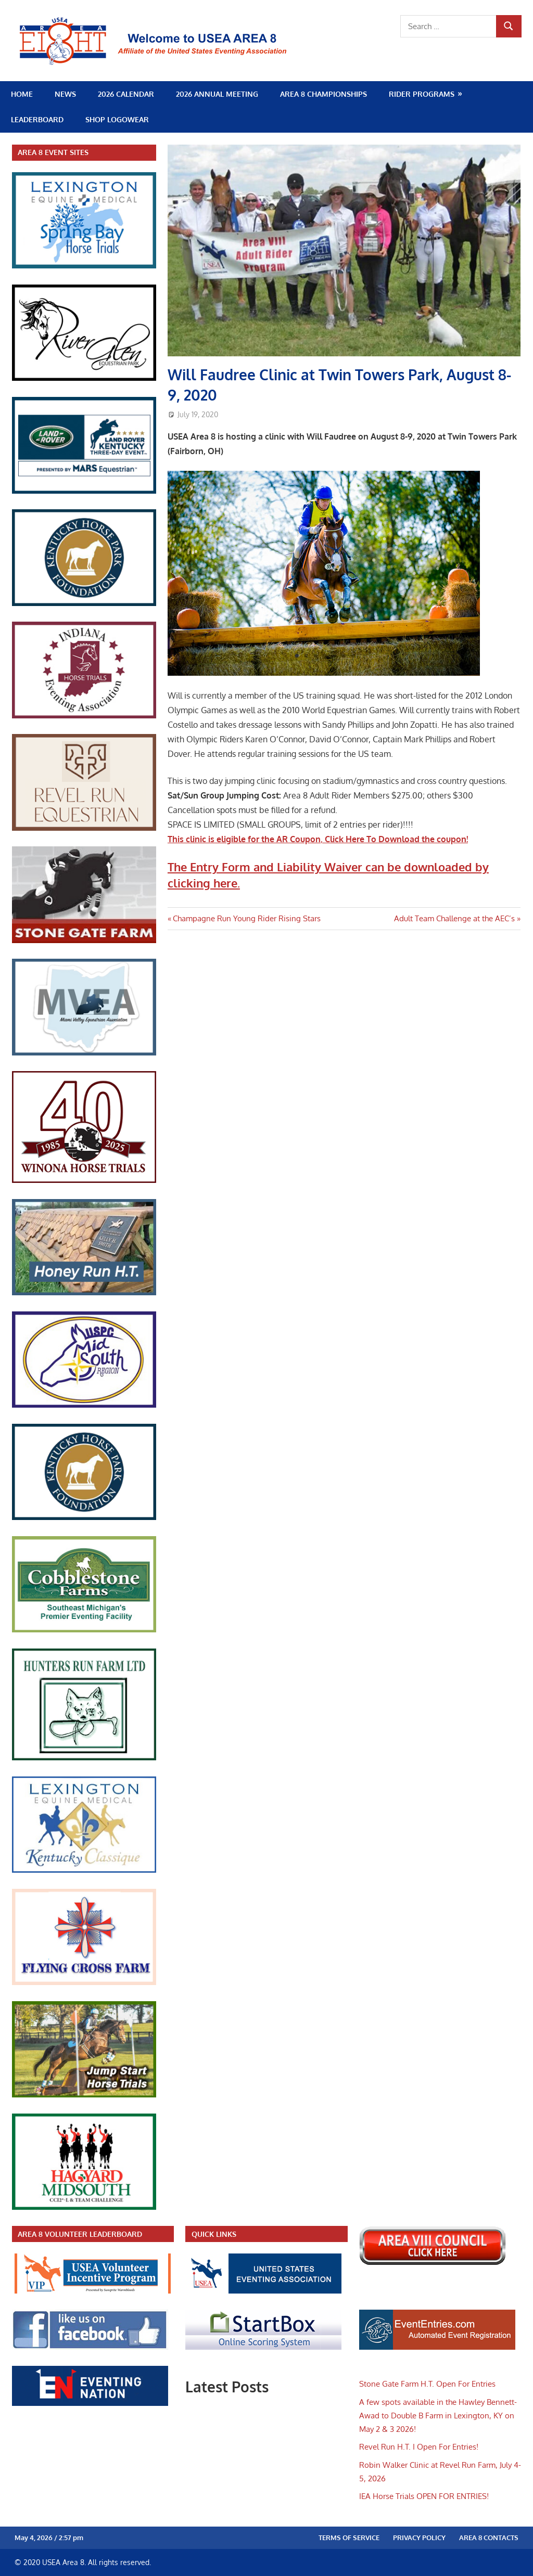 The image size is (533, 2576). What do you see at coordinates (84, 2095) in the screenshot?
I see `[jumpstart]` at bounding box center [84, 2095].